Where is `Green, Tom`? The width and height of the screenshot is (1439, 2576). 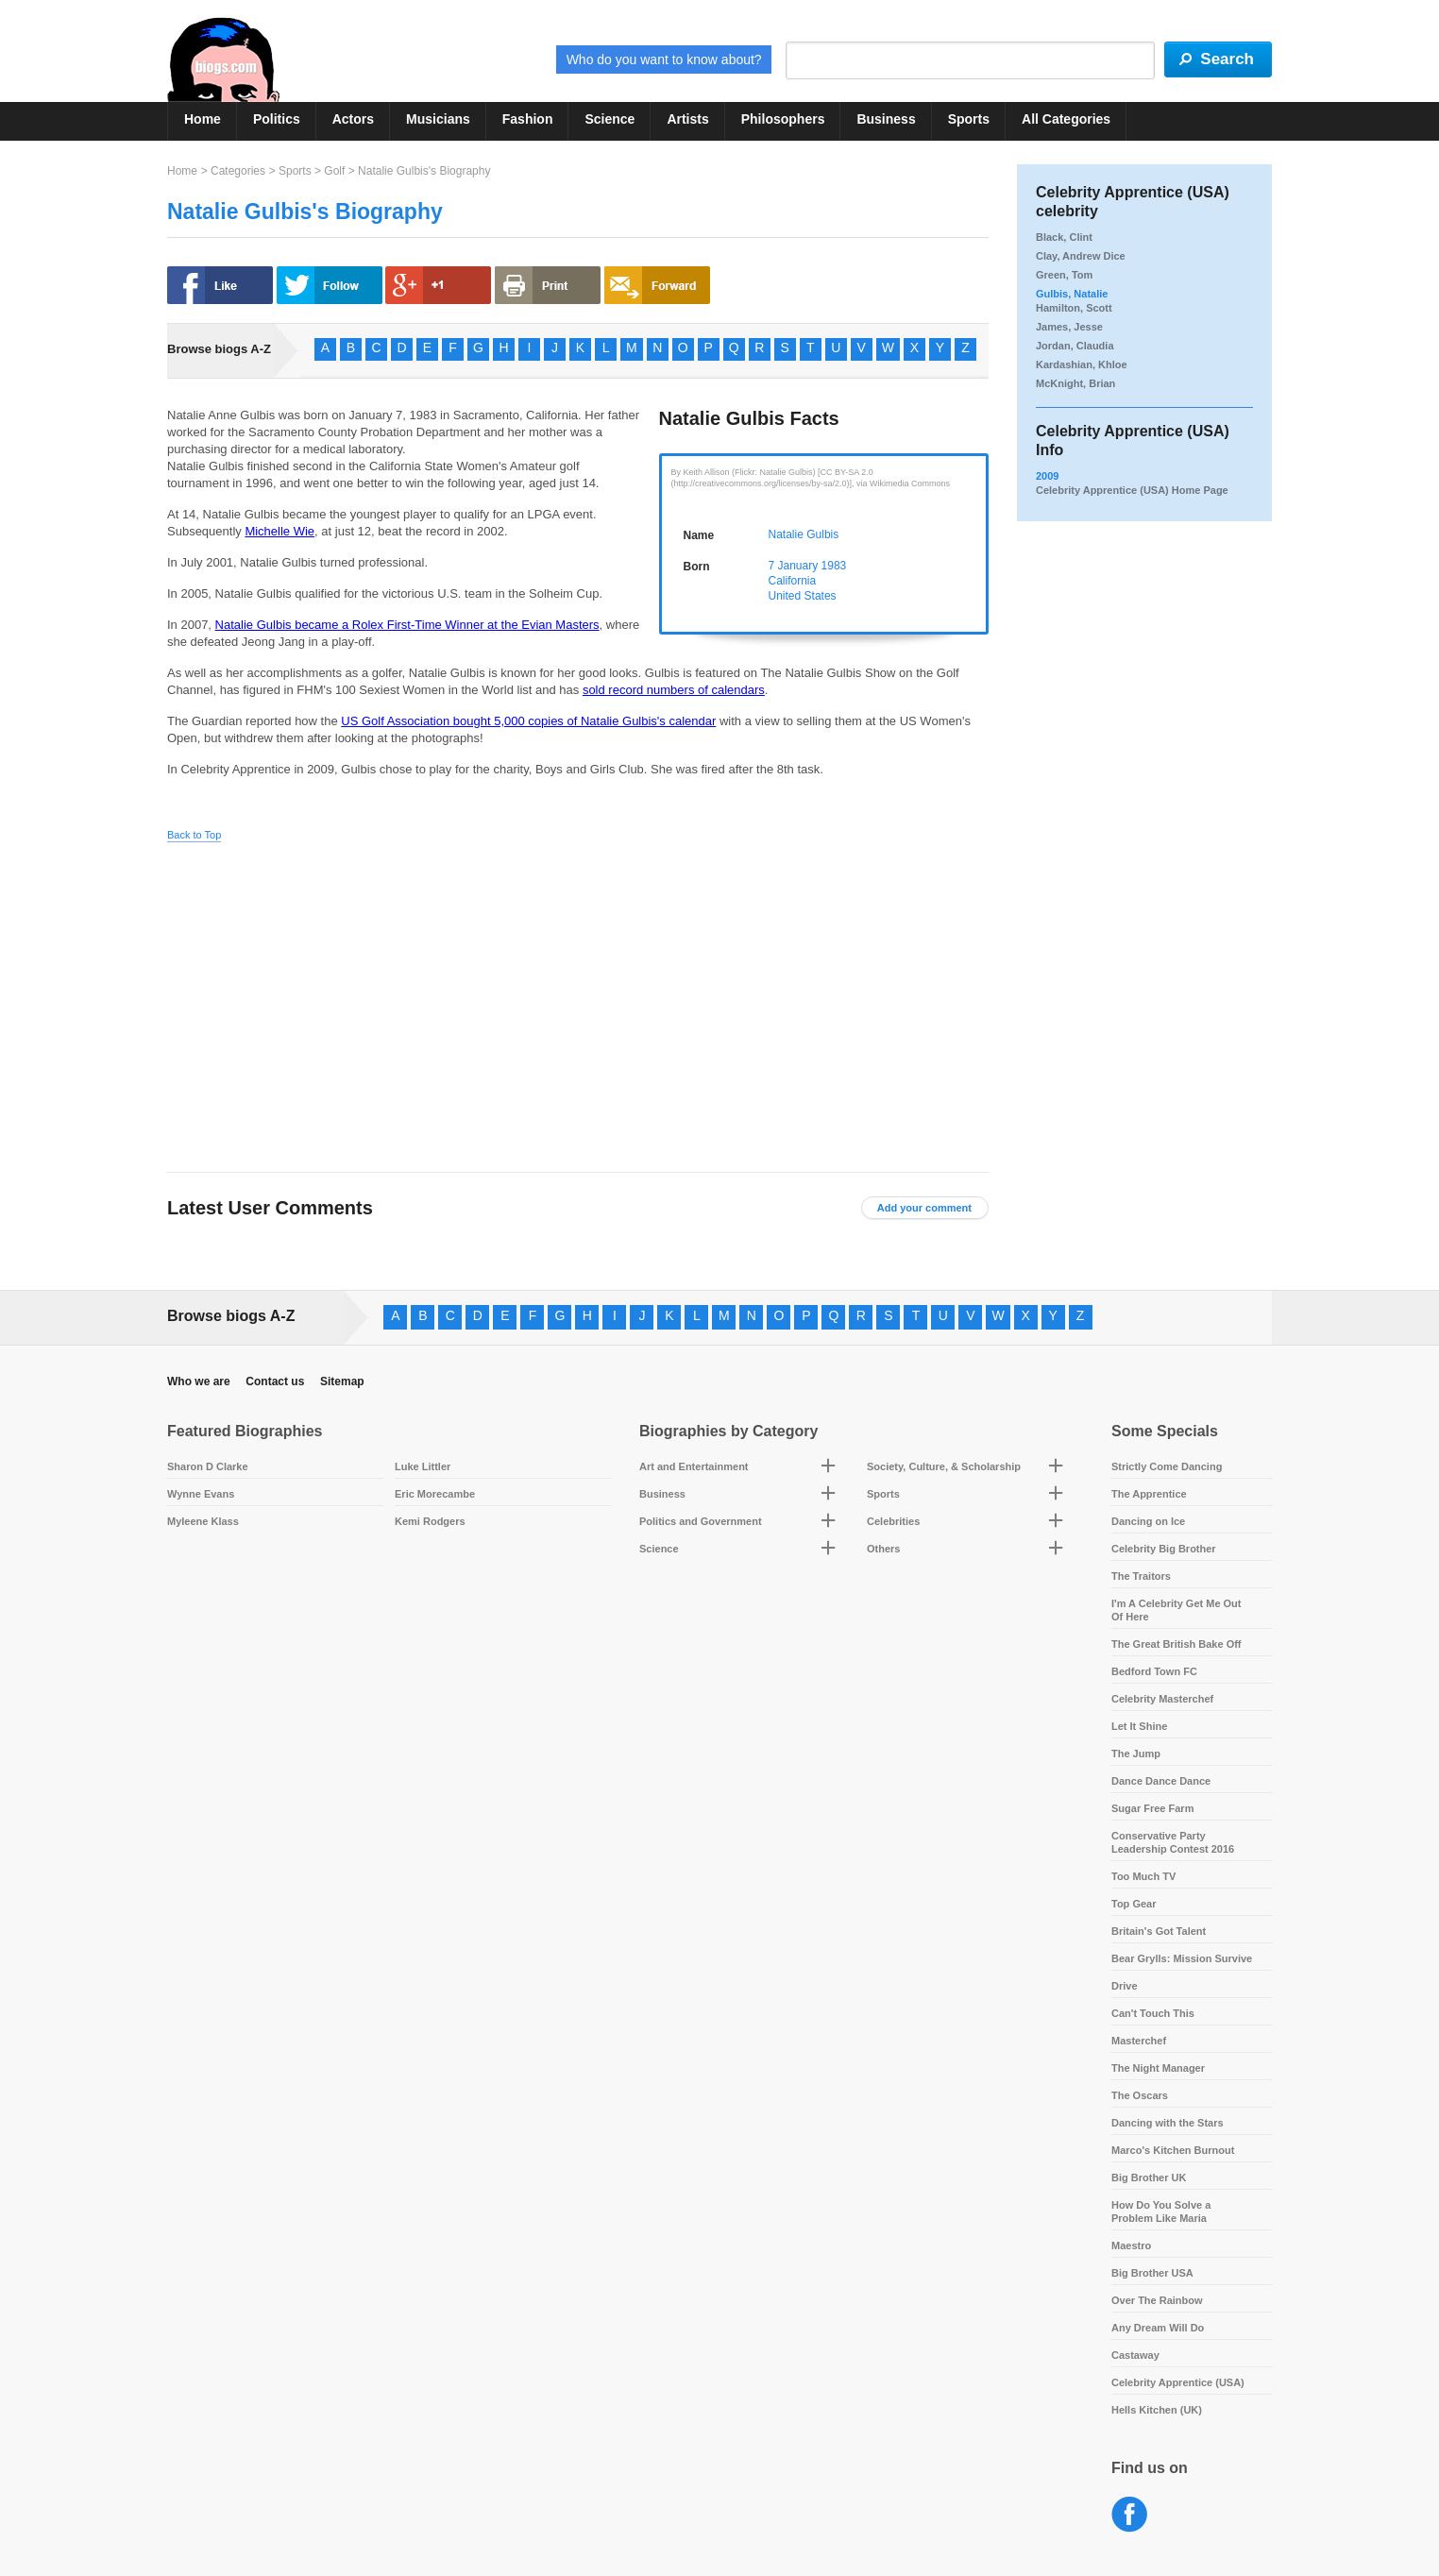 Green, Tom is located at coordinates (1064, 274).